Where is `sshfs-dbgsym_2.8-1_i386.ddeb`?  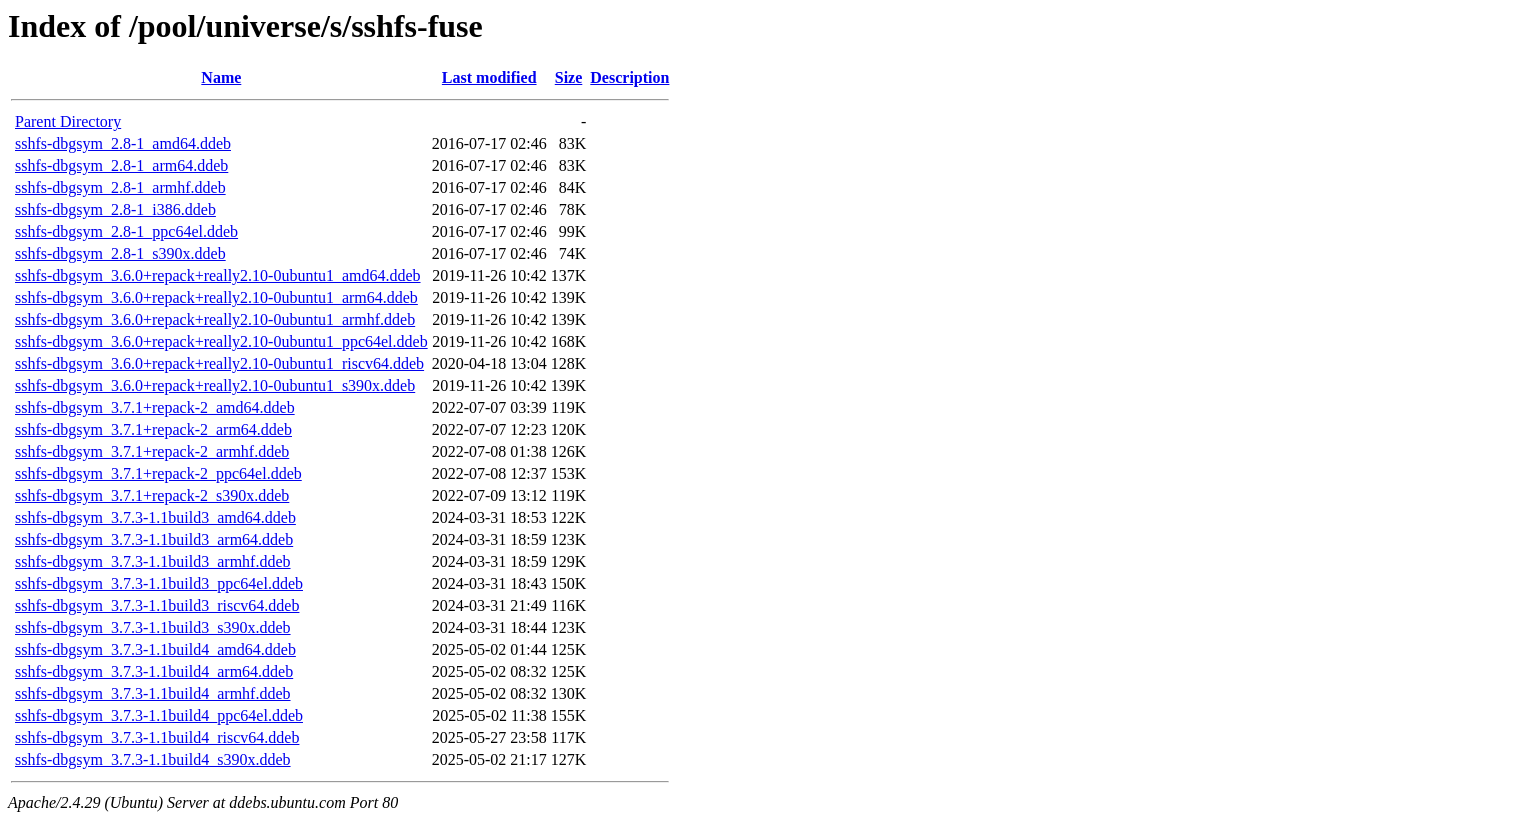
sshfs-dbgsym_2.8-1_i386.ddeb is located at coordinates (115, 209).